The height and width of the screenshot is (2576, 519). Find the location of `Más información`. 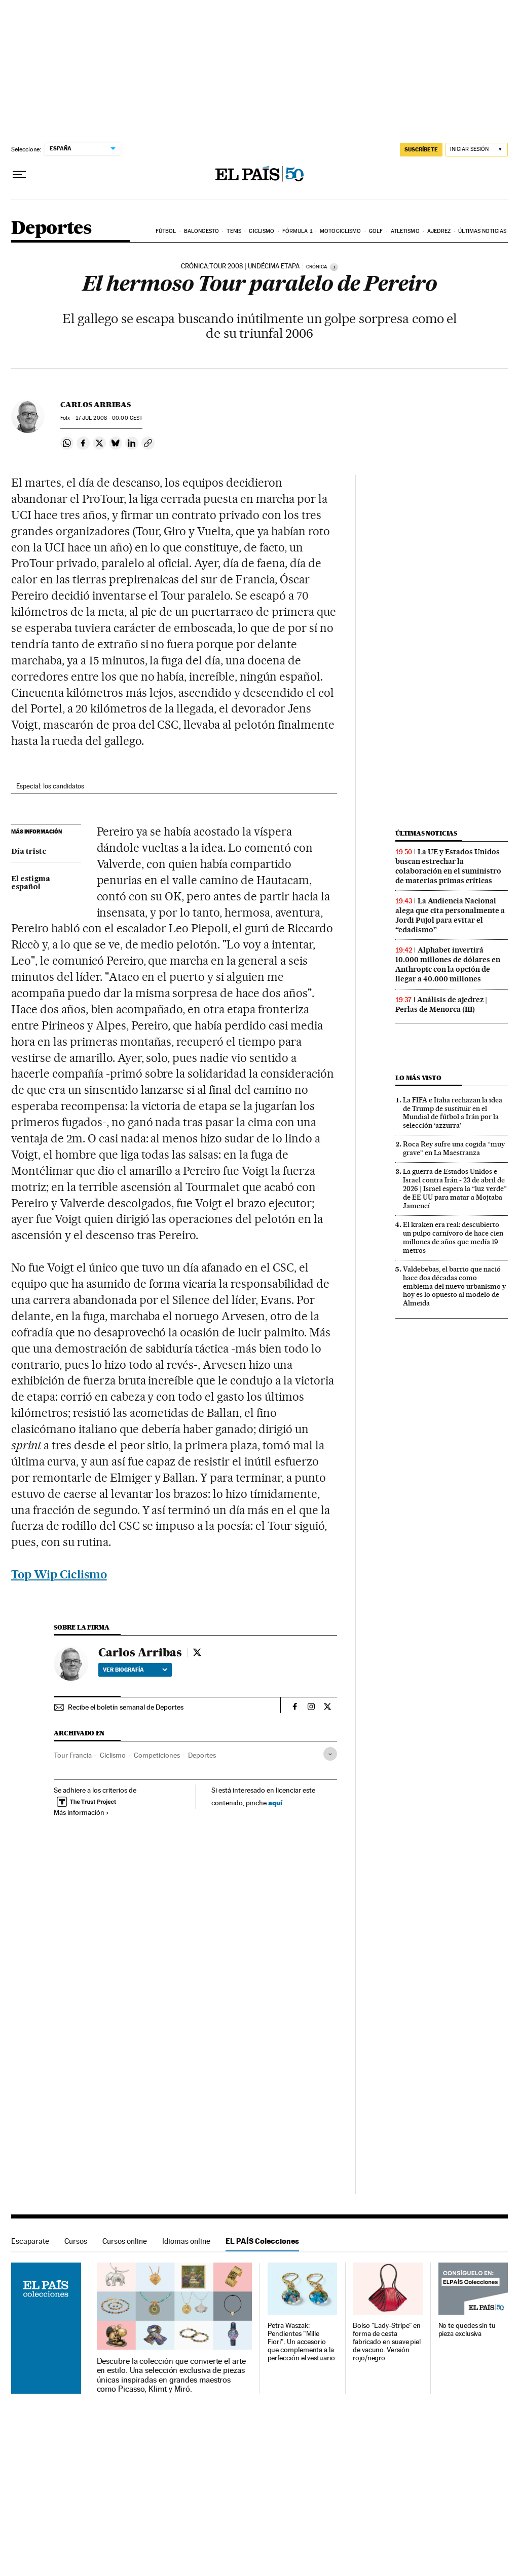

Más información is located at coordinates (81, 1812).